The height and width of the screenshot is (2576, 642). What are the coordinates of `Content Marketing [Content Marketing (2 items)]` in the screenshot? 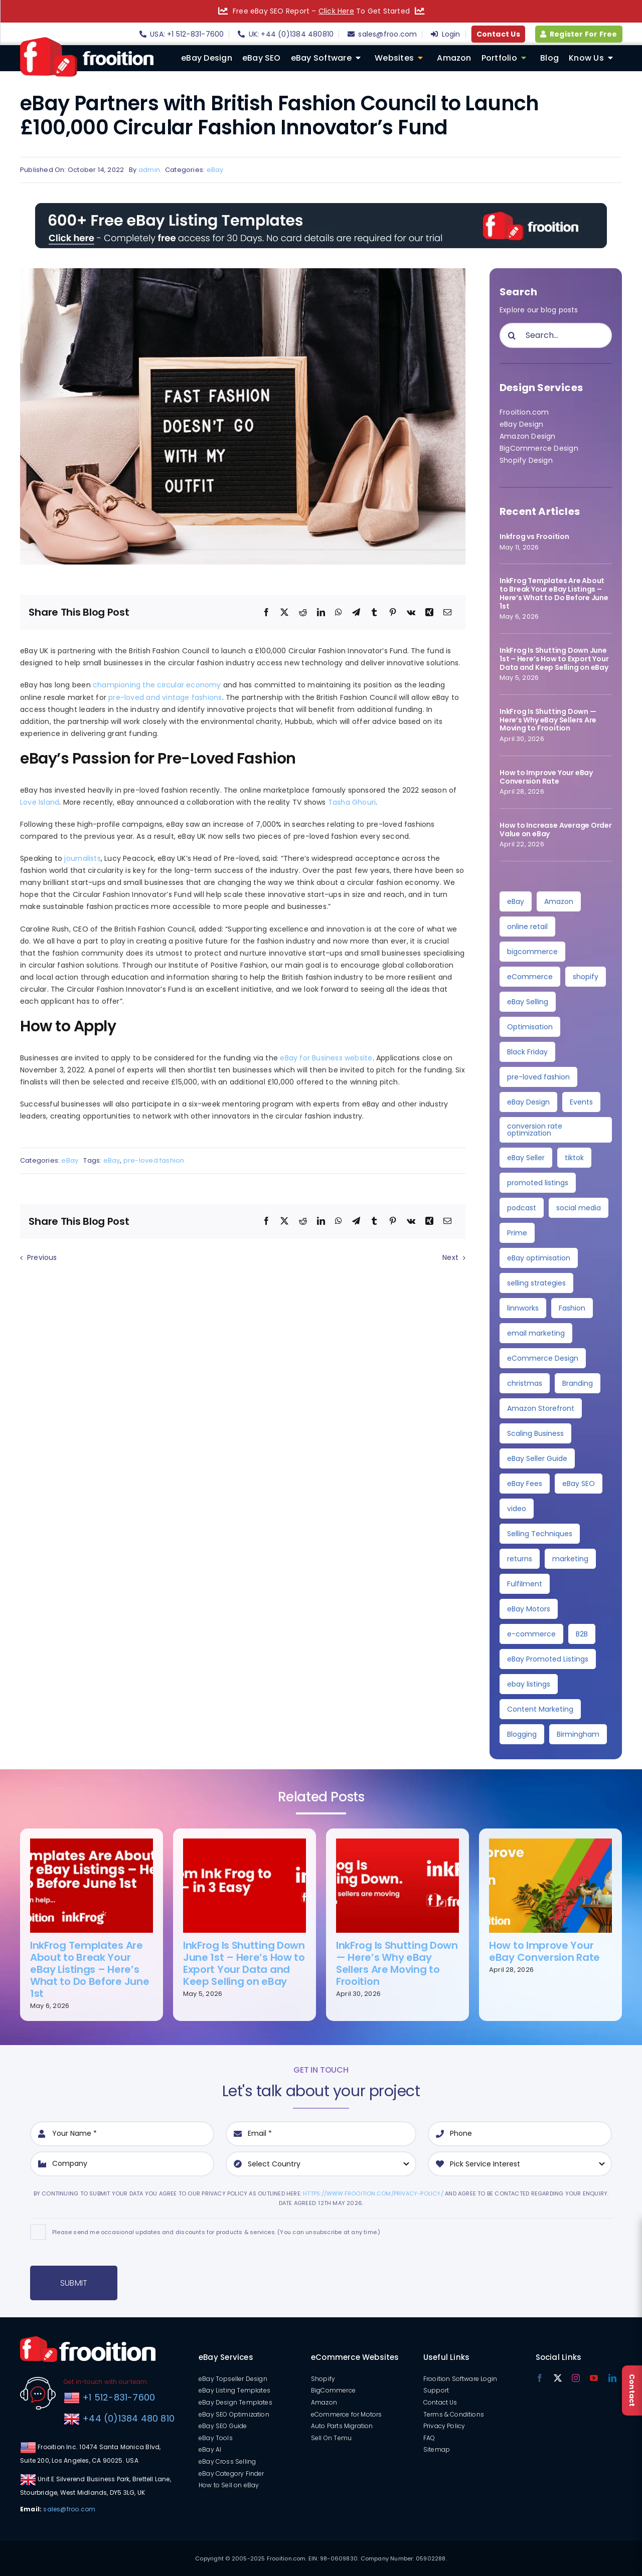 It's located at (540, 1709).